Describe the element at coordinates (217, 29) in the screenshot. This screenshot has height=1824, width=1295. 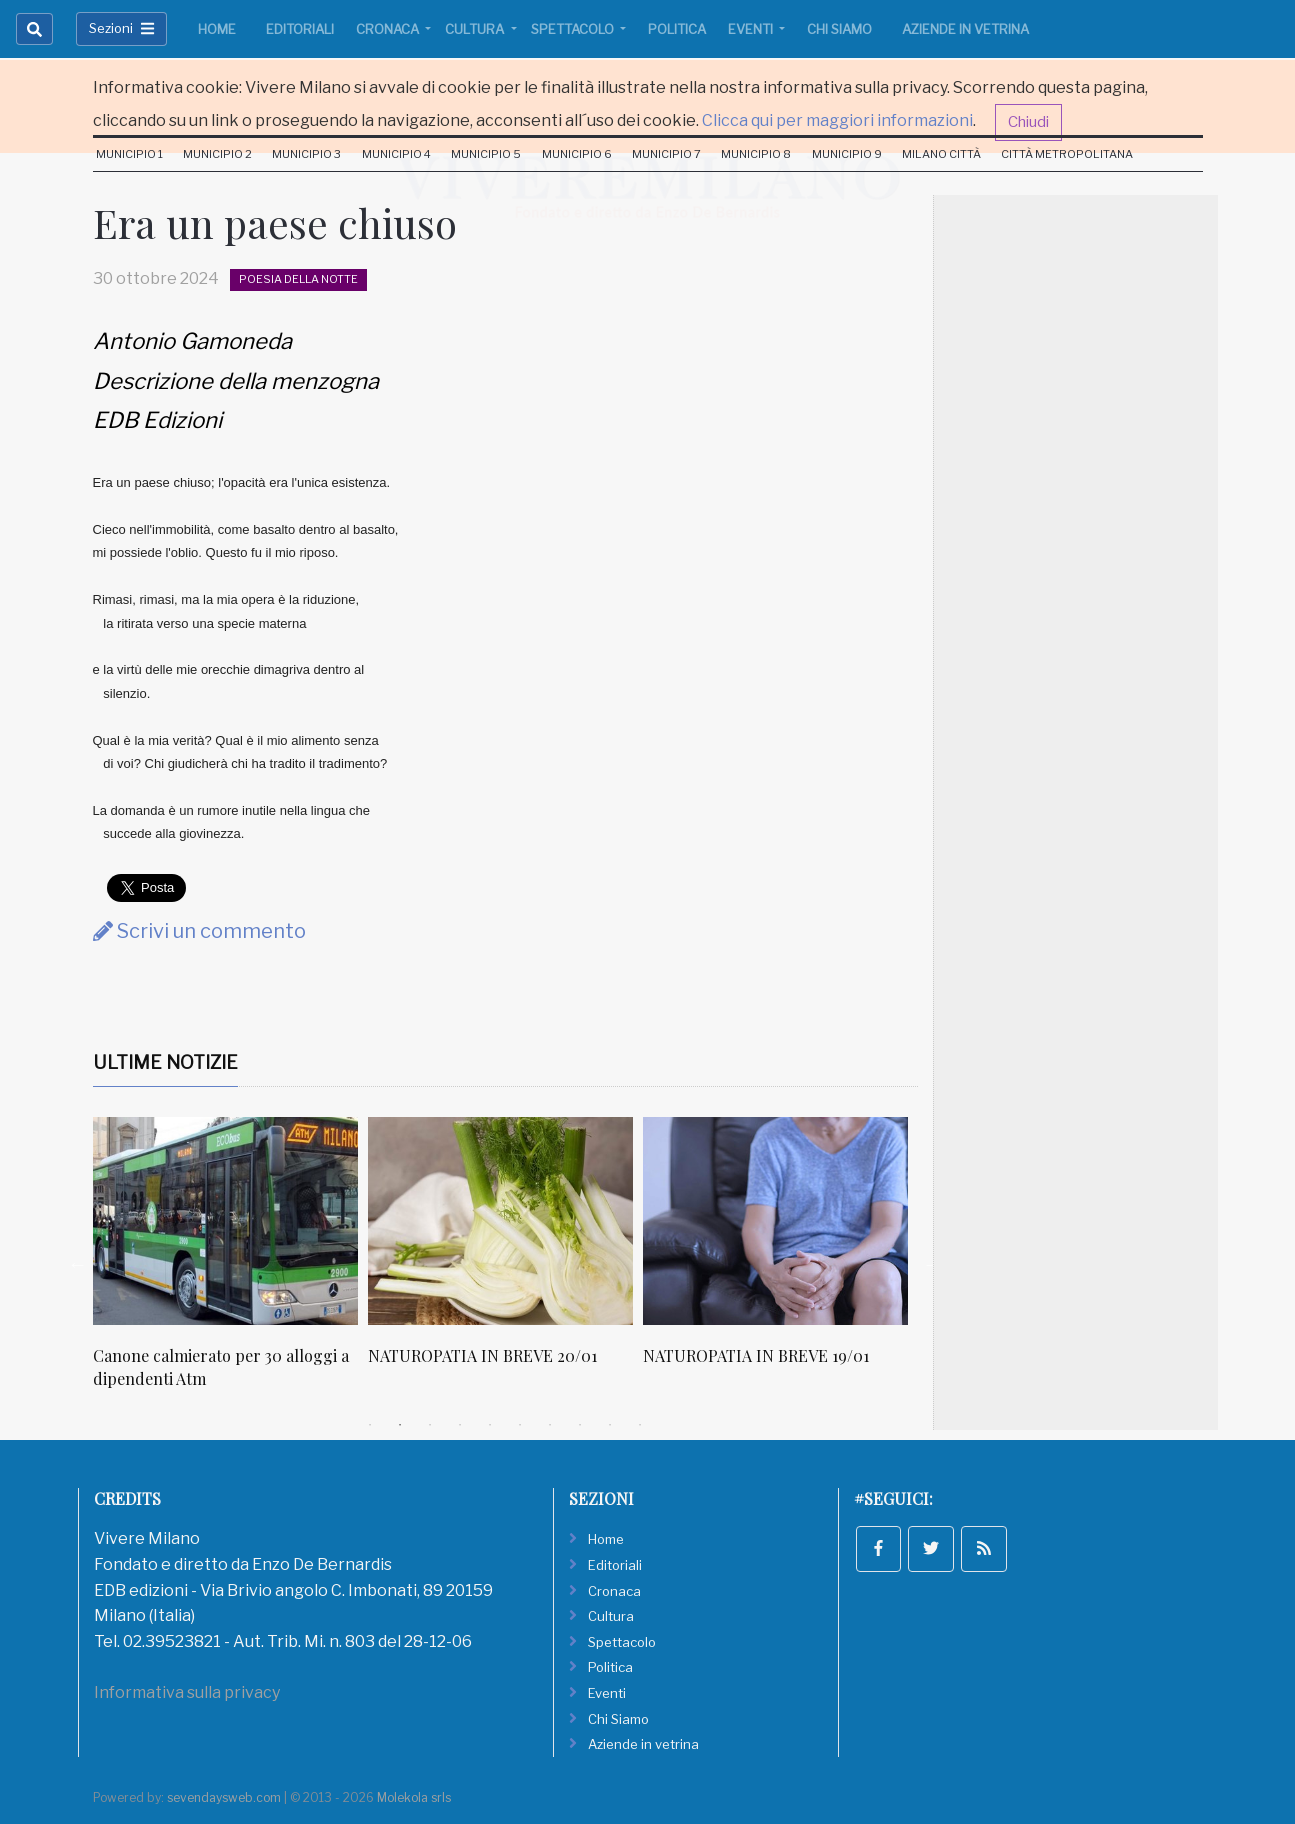
I see `Home` at that location.